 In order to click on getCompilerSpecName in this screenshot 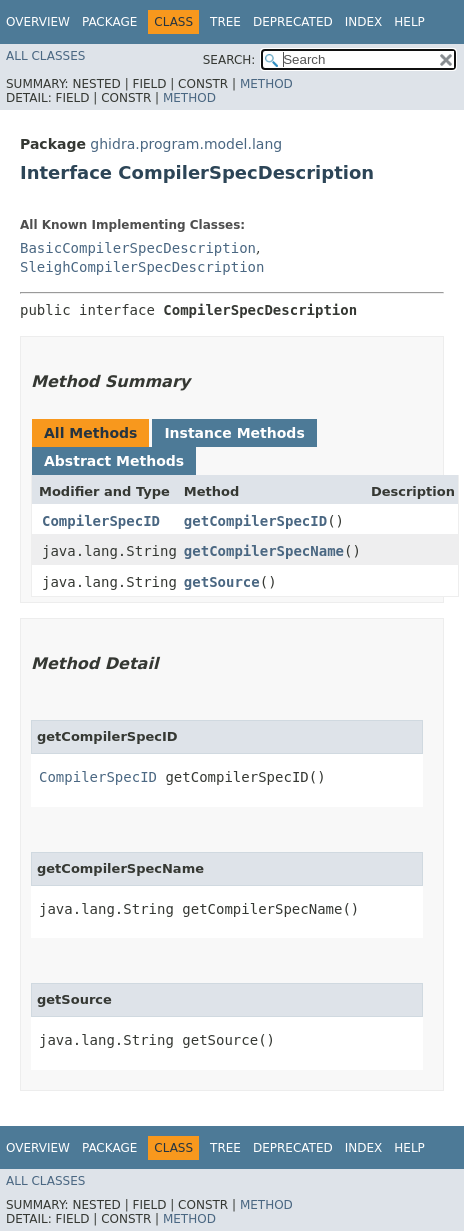, I will do `click(264, 551)`.